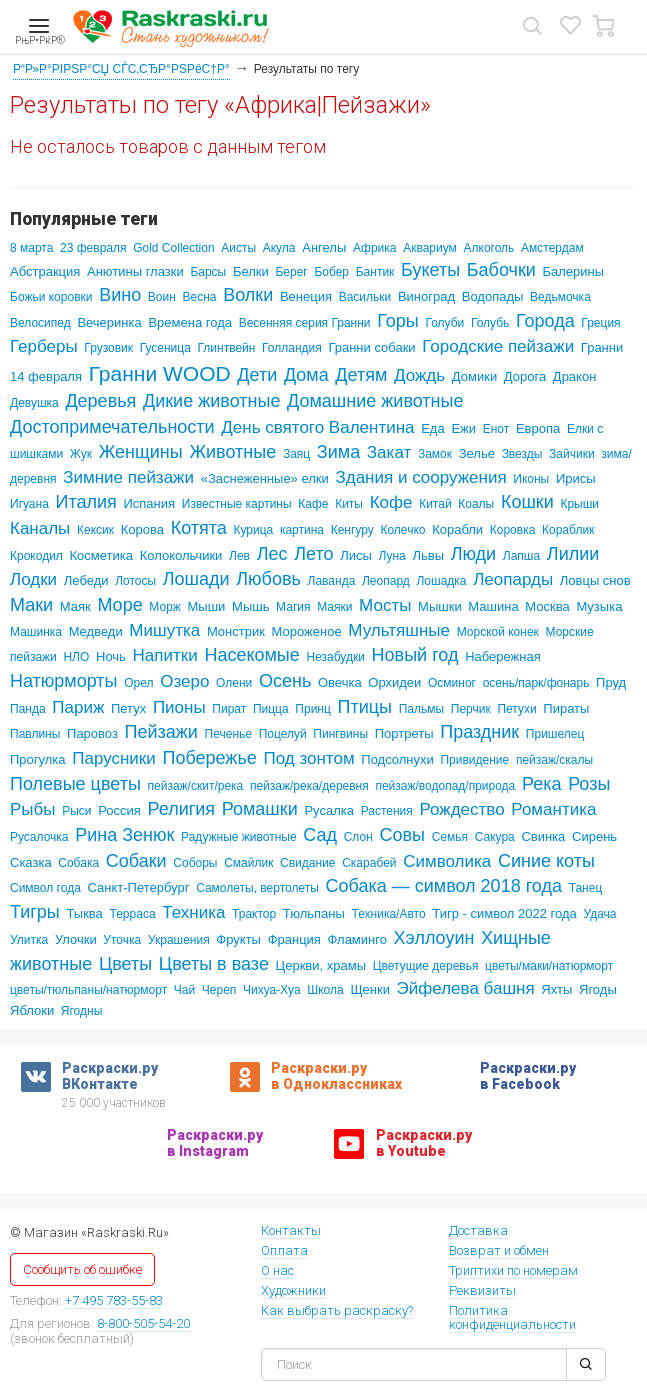  Describe the element at coordinates (594, 836) in the screenshot. I see `Сирень` at that location.